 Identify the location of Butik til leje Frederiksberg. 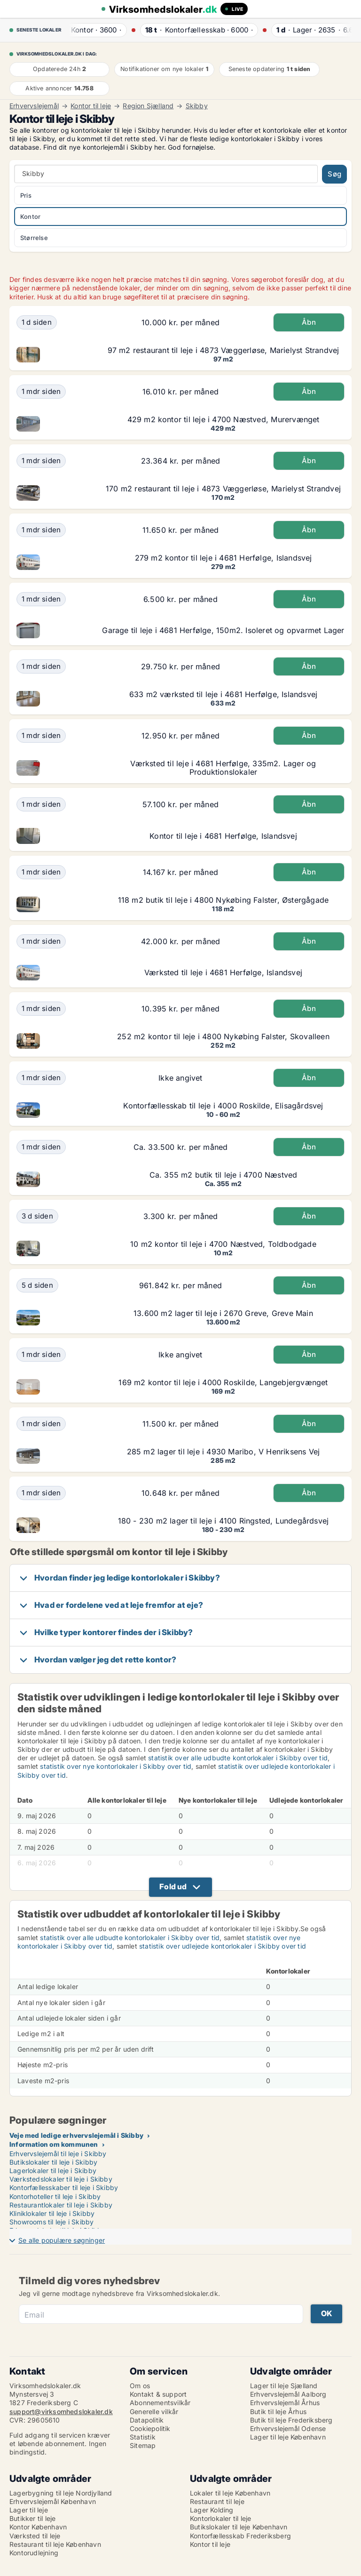
(291, 2420).